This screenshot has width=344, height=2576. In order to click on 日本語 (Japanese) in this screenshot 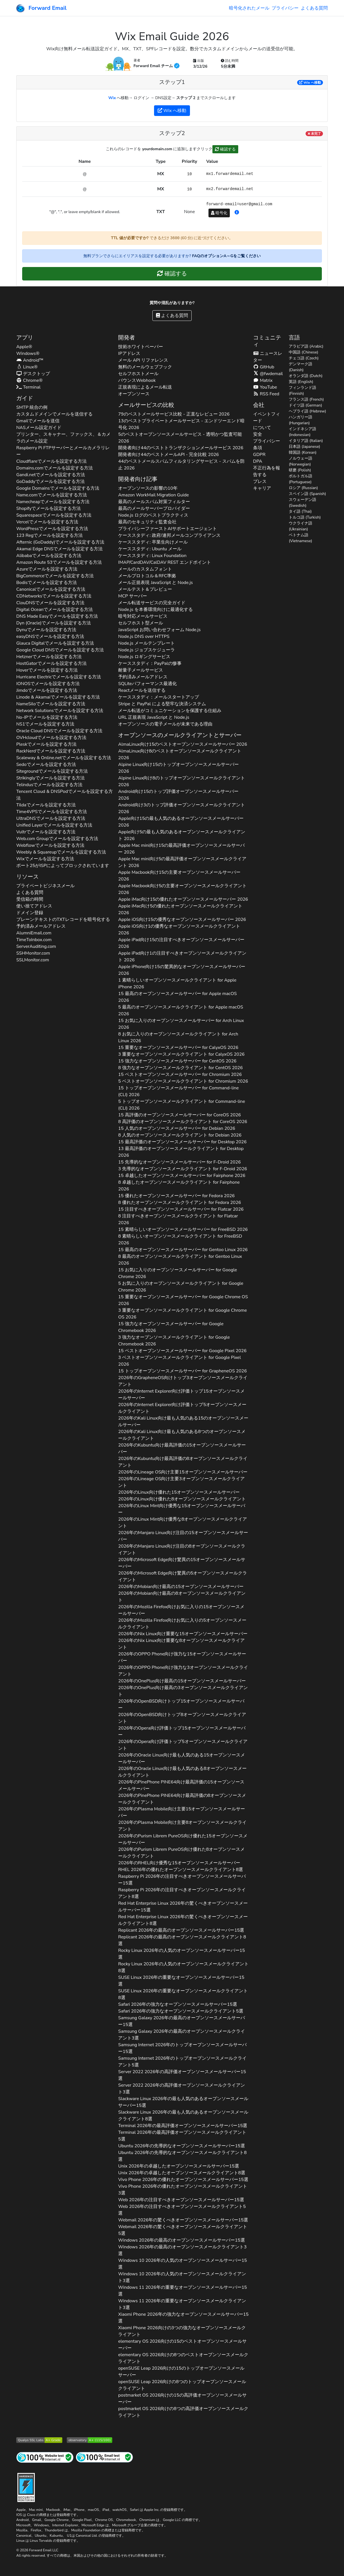, I will do `click(304, 446)`.